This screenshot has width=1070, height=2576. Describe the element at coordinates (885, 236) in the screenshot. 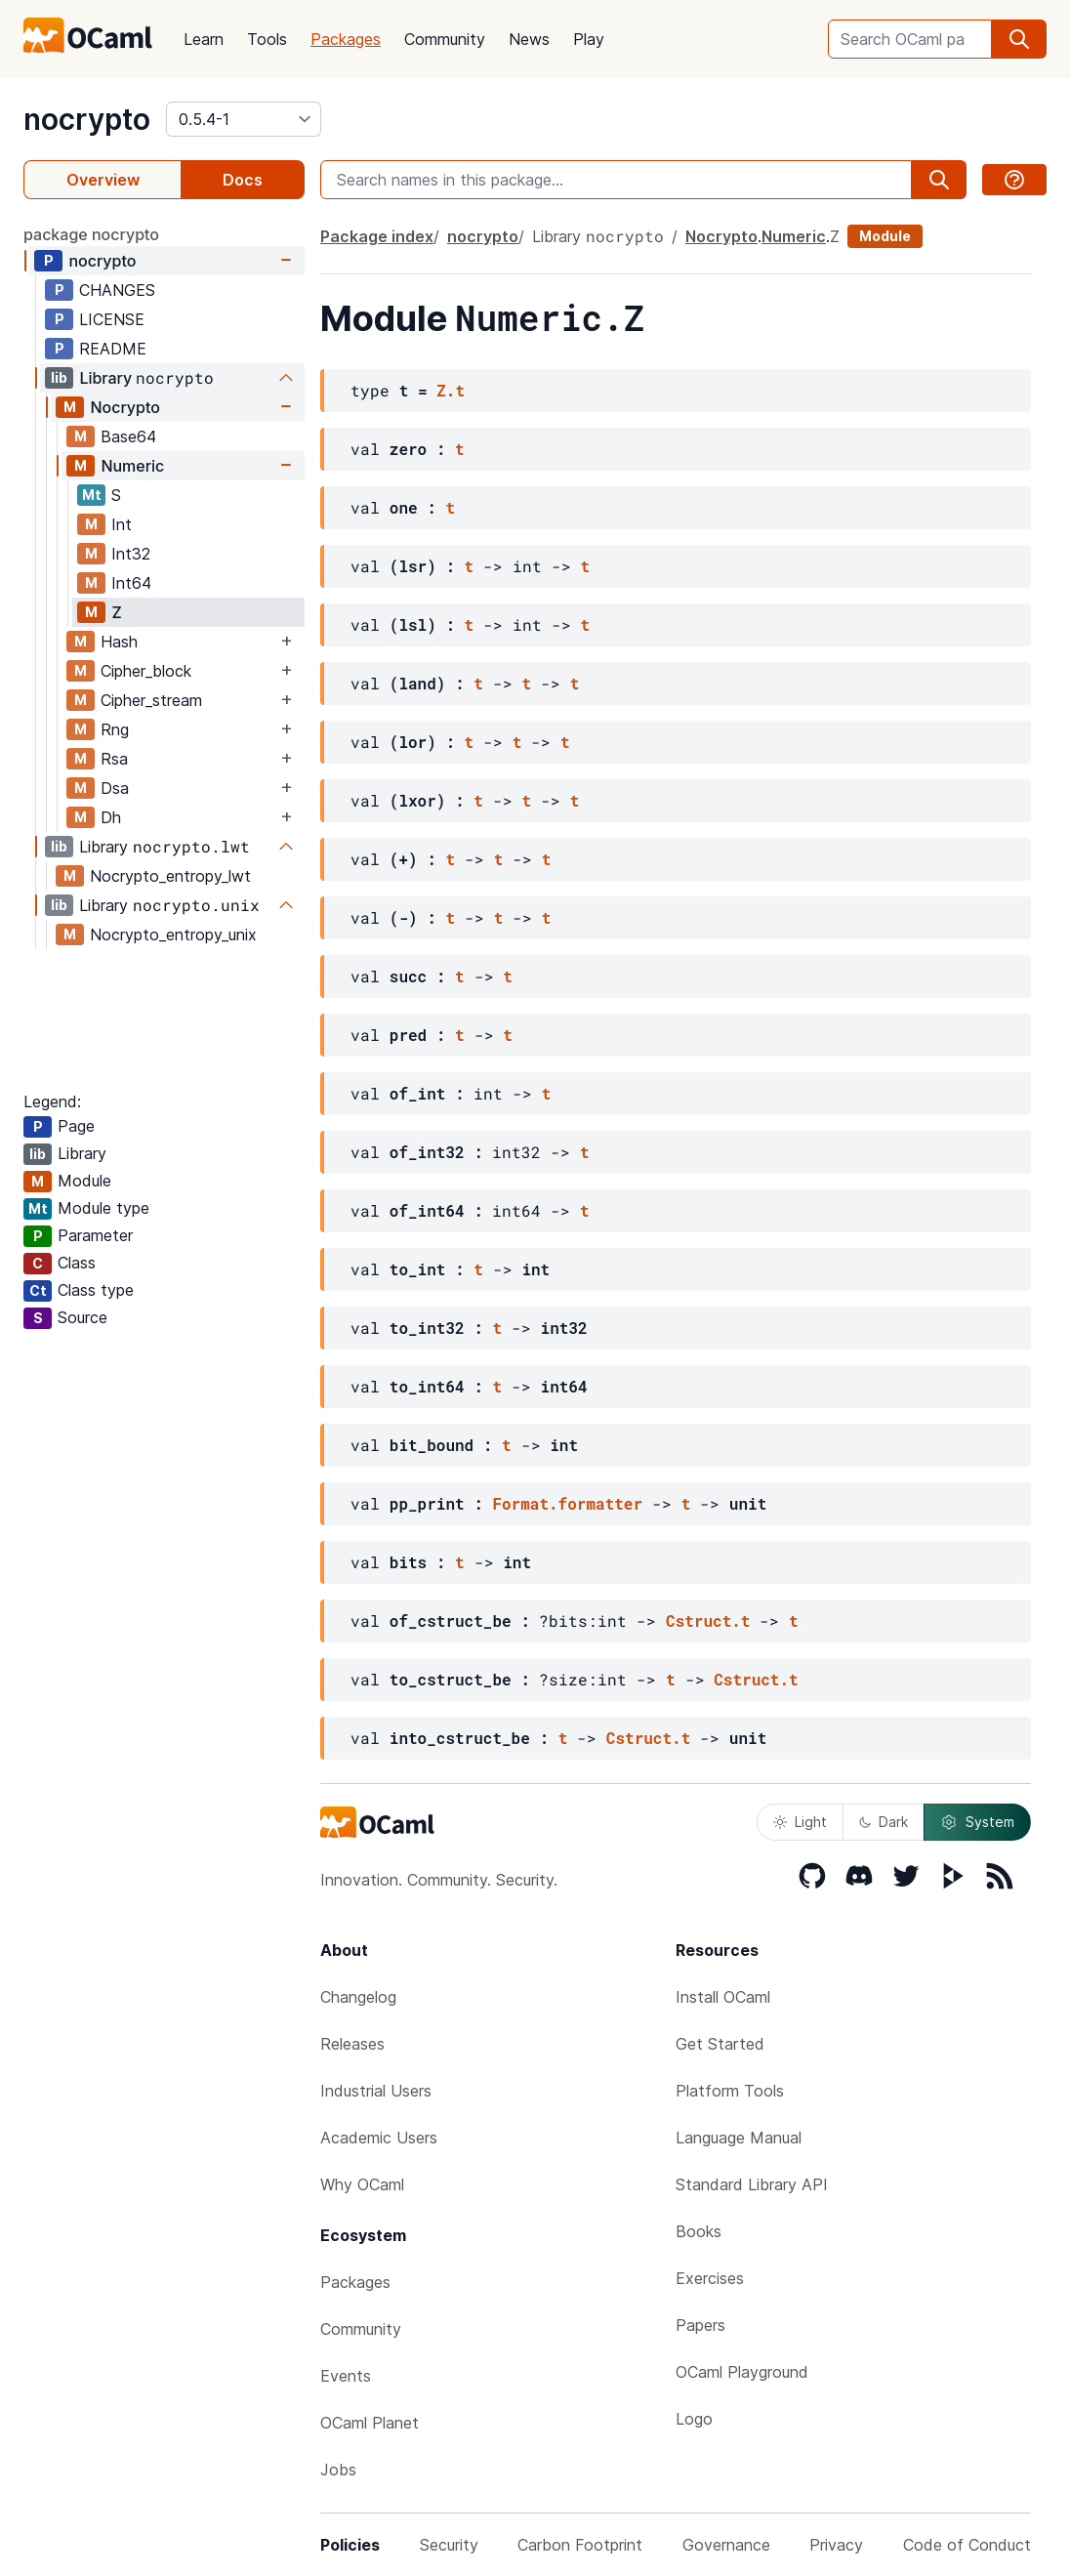

I see `Module [module]` at that location.